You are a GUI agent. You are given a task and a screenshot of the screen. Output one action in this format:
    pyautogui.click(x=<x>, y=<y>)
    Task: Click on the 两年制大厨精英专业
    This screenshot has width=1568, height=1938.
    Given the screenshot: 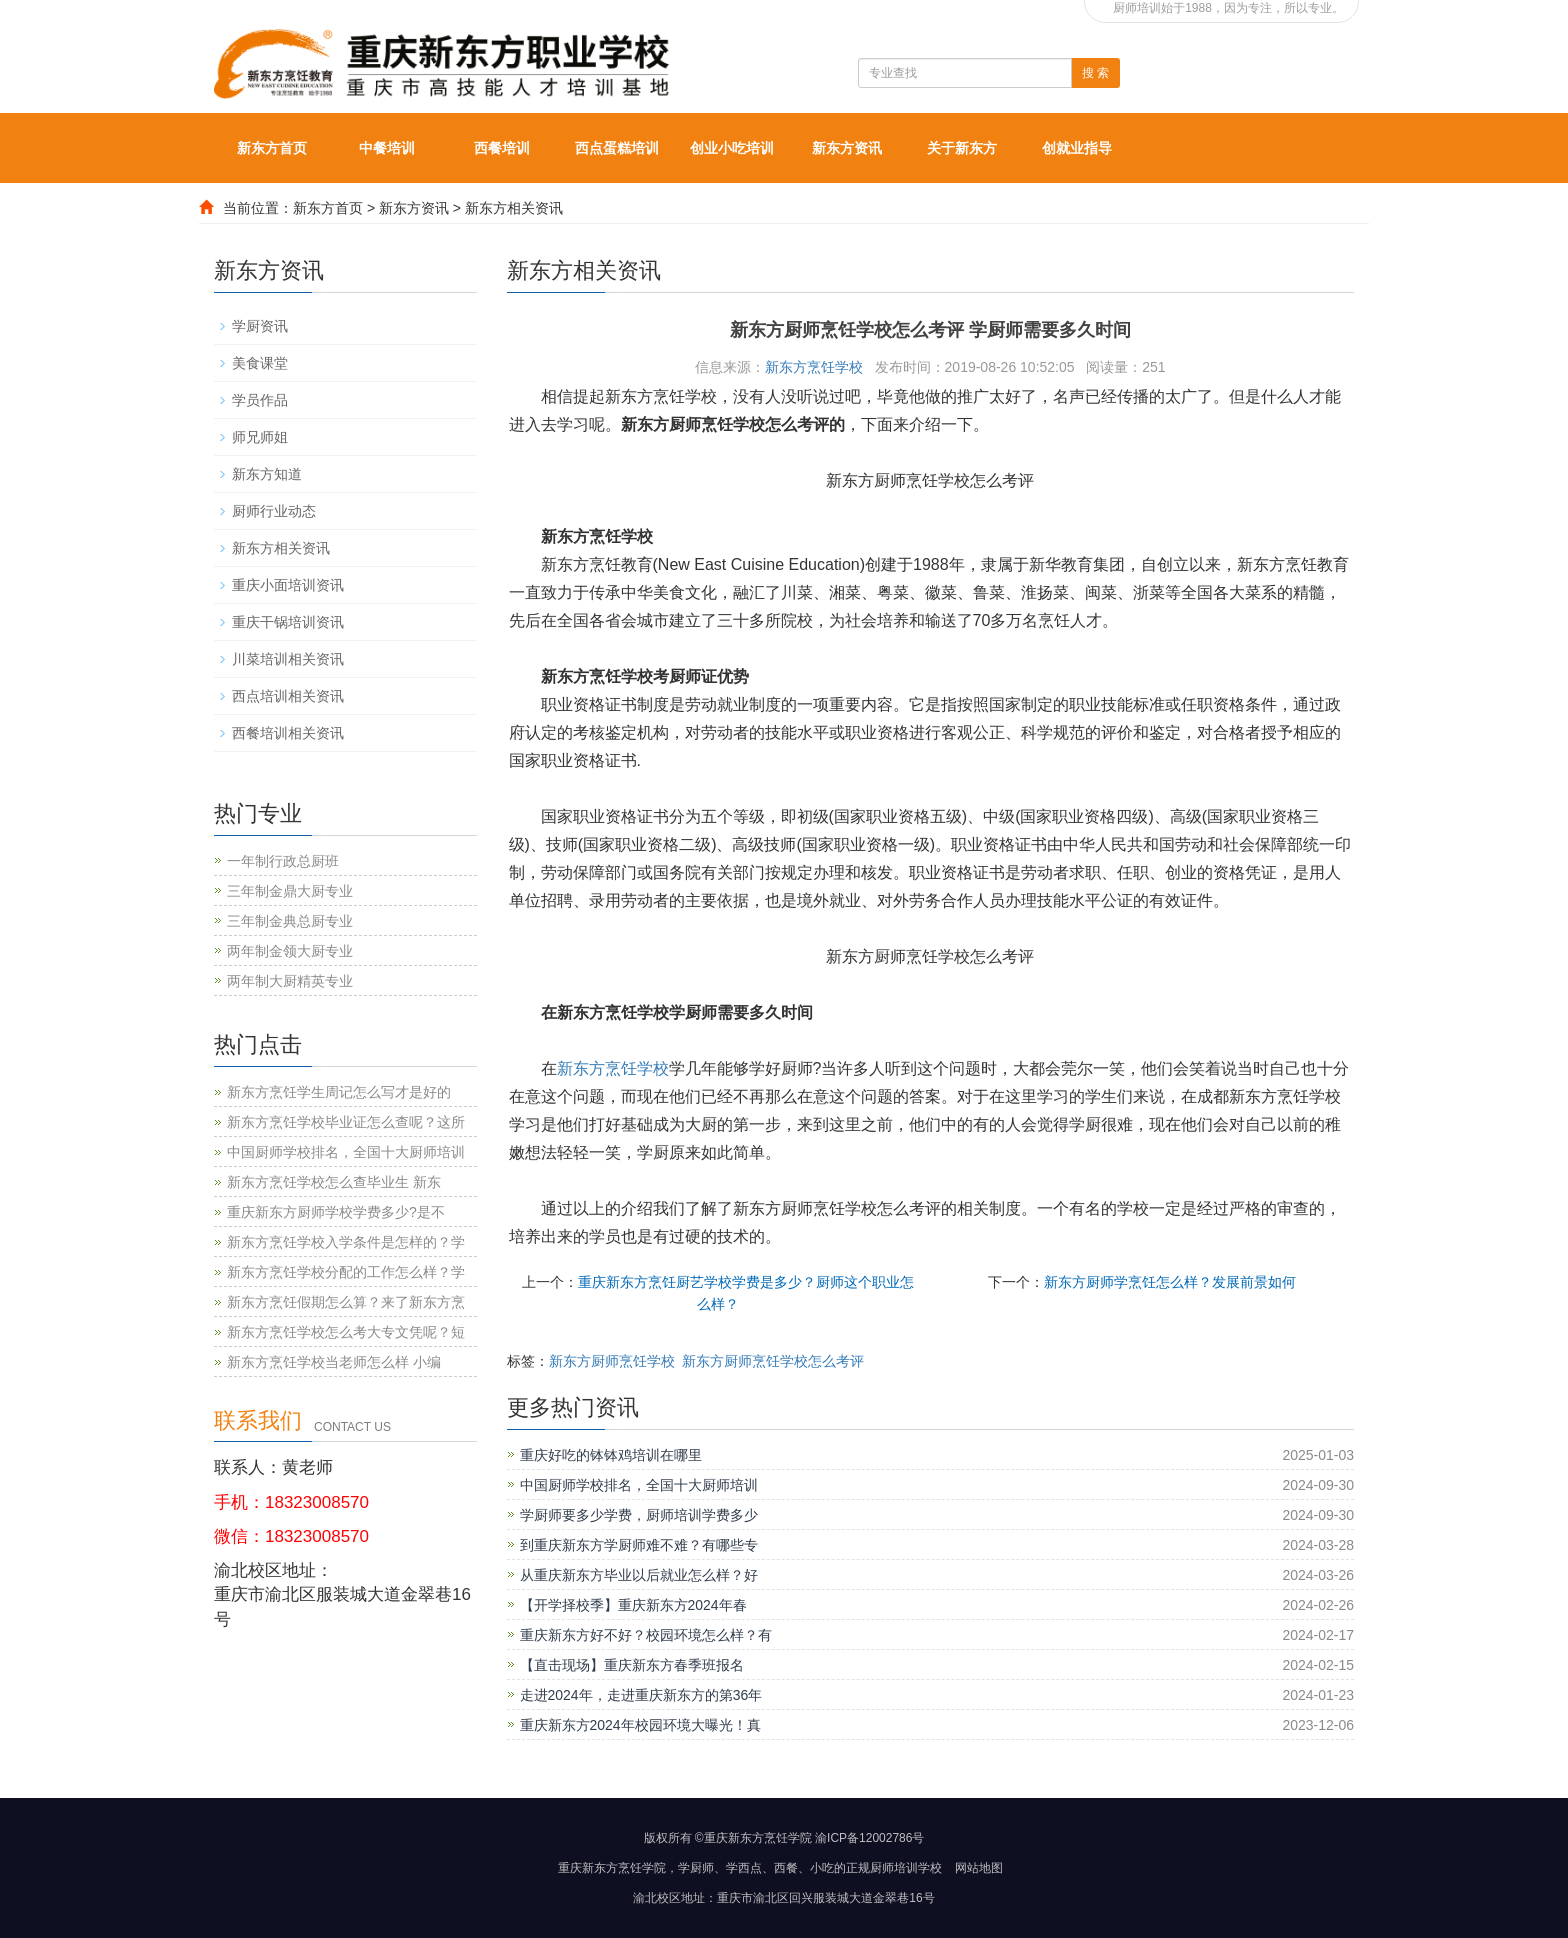 What is the action you would take?
    pyautogui.click(x=290, y=981)
    